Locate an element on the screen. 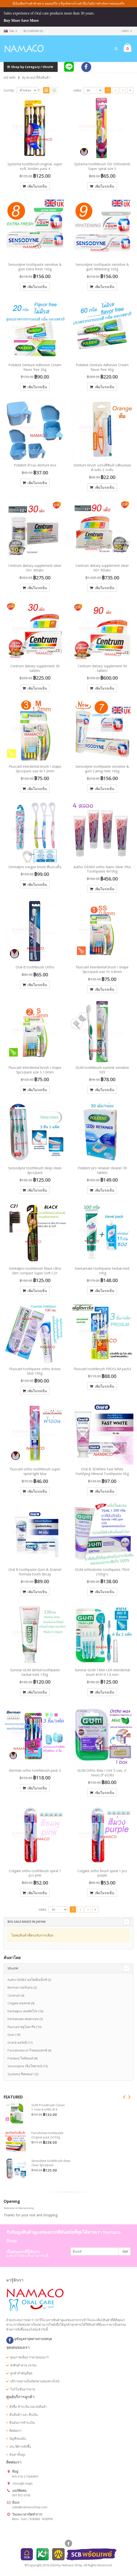 The image size is (137, 2576). Denture brush แปรงสีฟันล้างฟันปลอม ด้ามจับ 2 ระดับ is located at coordinates (102, 467).